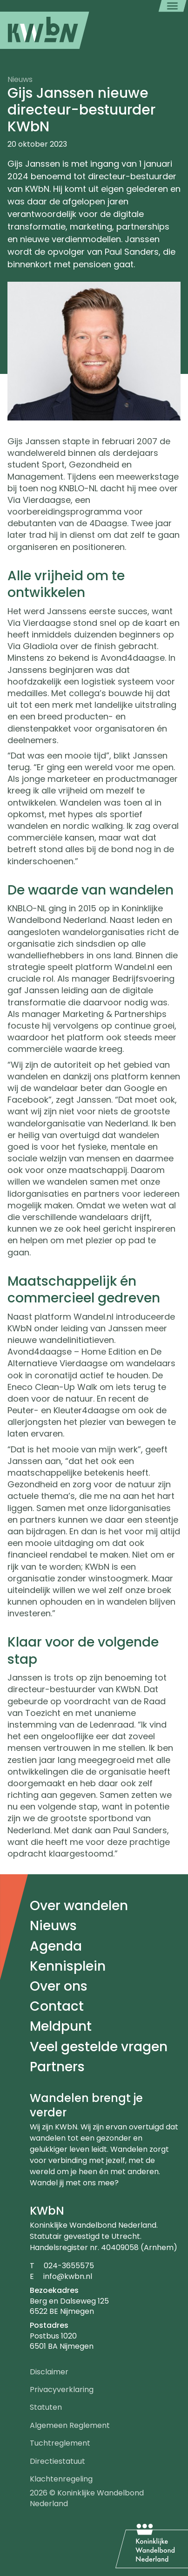 The image size is (188, 2576). Describe the element at coordinates (62, 2389) in the screenshot. I see `Privacyverklaring` at that location.